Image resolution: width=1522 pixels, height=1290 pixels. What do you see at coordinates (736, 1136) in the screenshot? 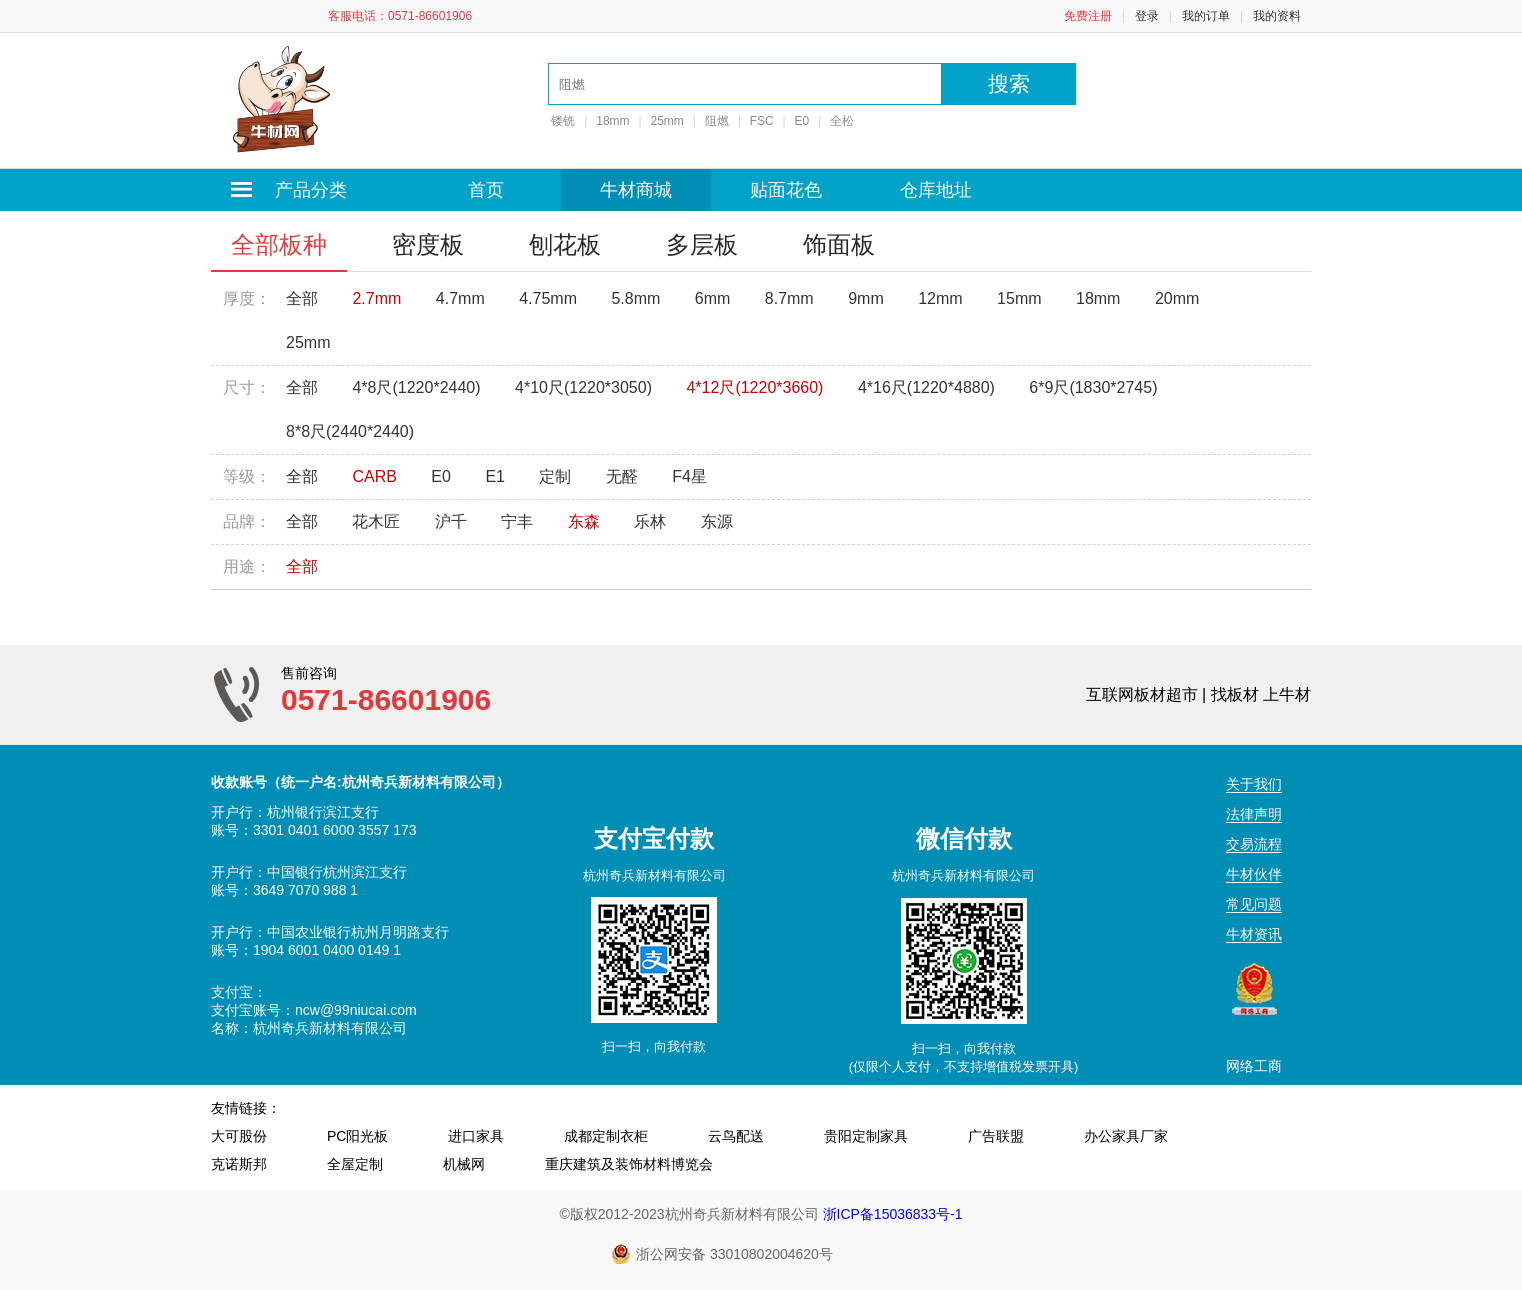
I see `云鸟配送` at bounding box center [736, 1136].